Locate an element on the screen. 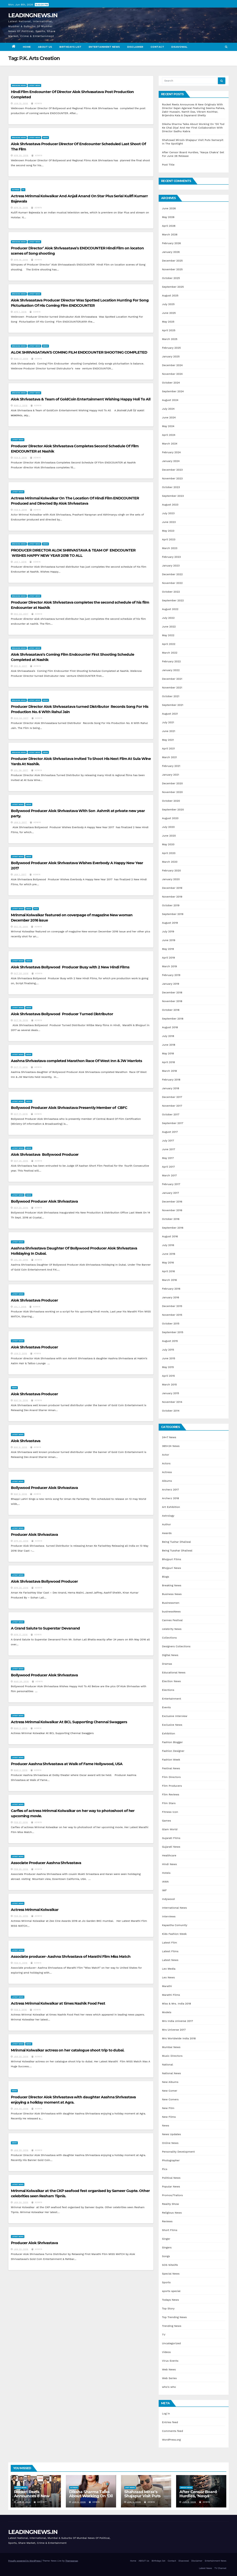  May 2023 is located at coordinates (168, 530).